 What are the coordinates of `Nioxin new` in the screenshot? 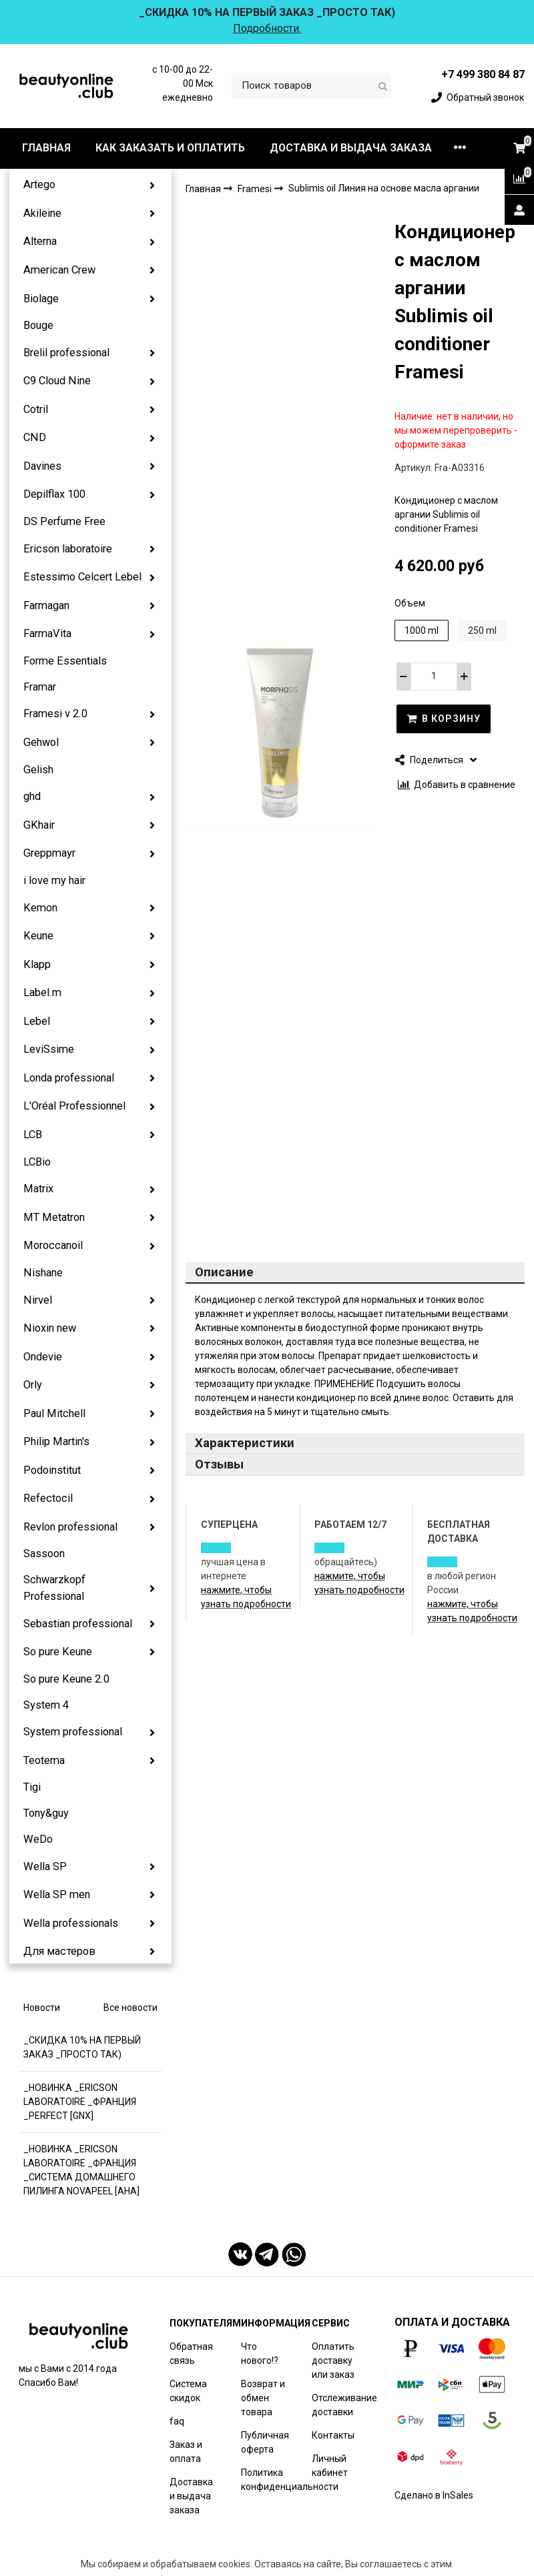 It's located at (49, 1328).